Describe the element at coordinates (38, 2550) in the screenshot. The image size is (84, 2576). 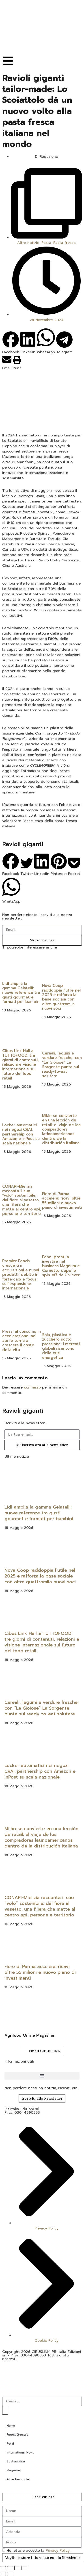
I see `Ho letto e accetto la` at that location.